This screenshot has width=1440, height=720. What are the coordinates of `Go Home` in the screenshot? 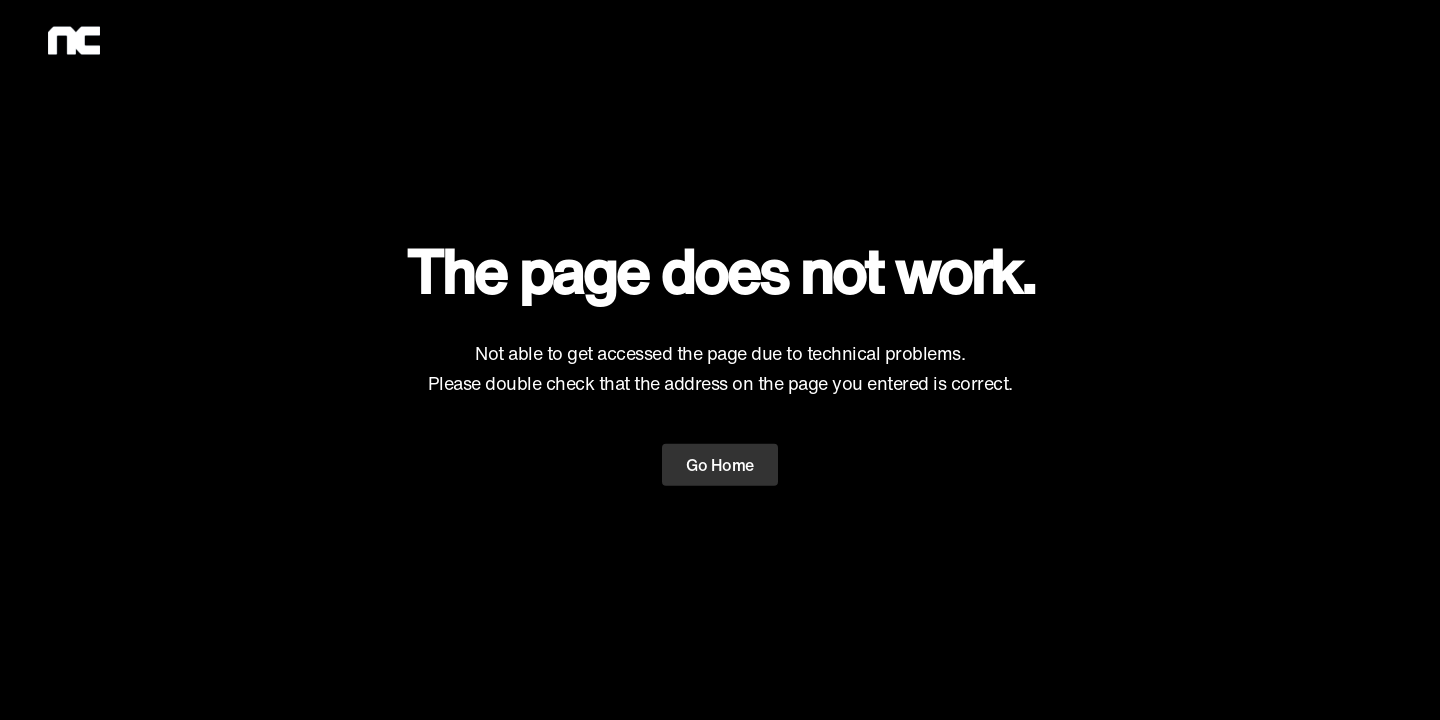 It's located at (720, 465).